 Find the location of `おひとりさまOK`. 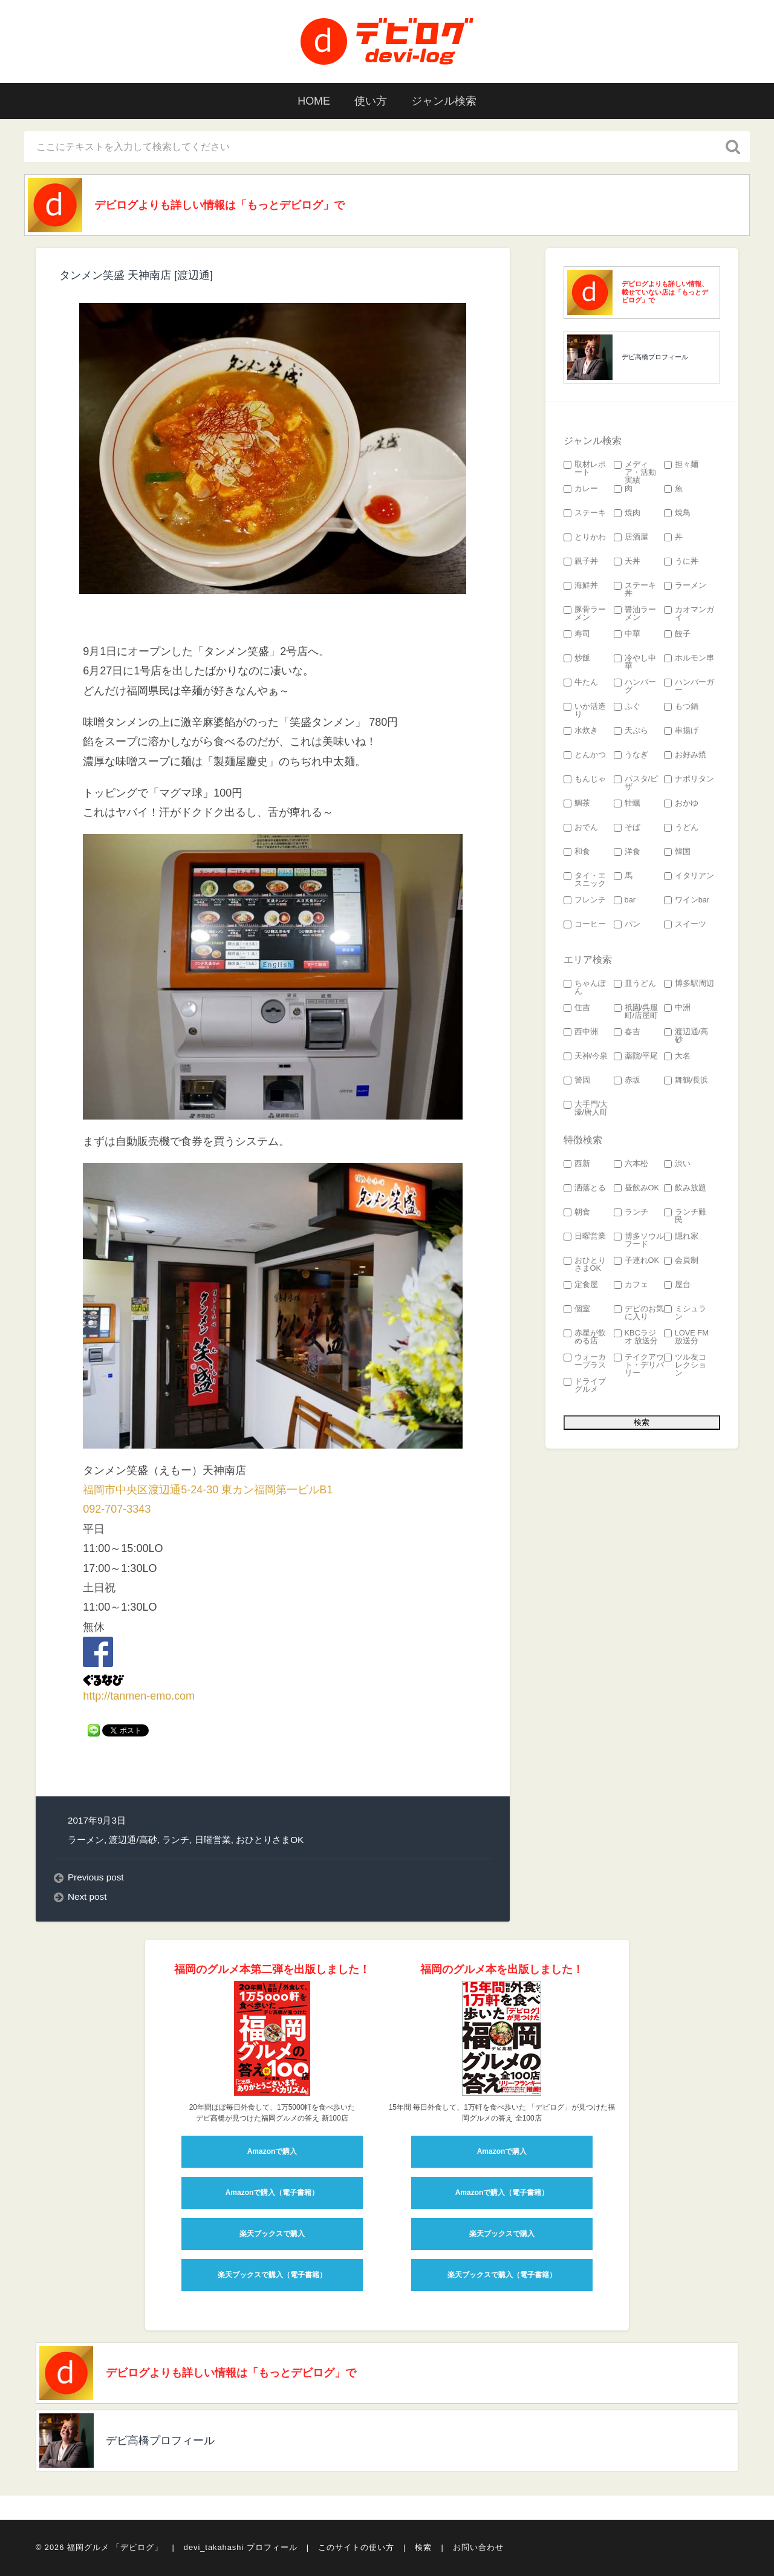

おひとりさまOK is located at coordinates (270, 1840).